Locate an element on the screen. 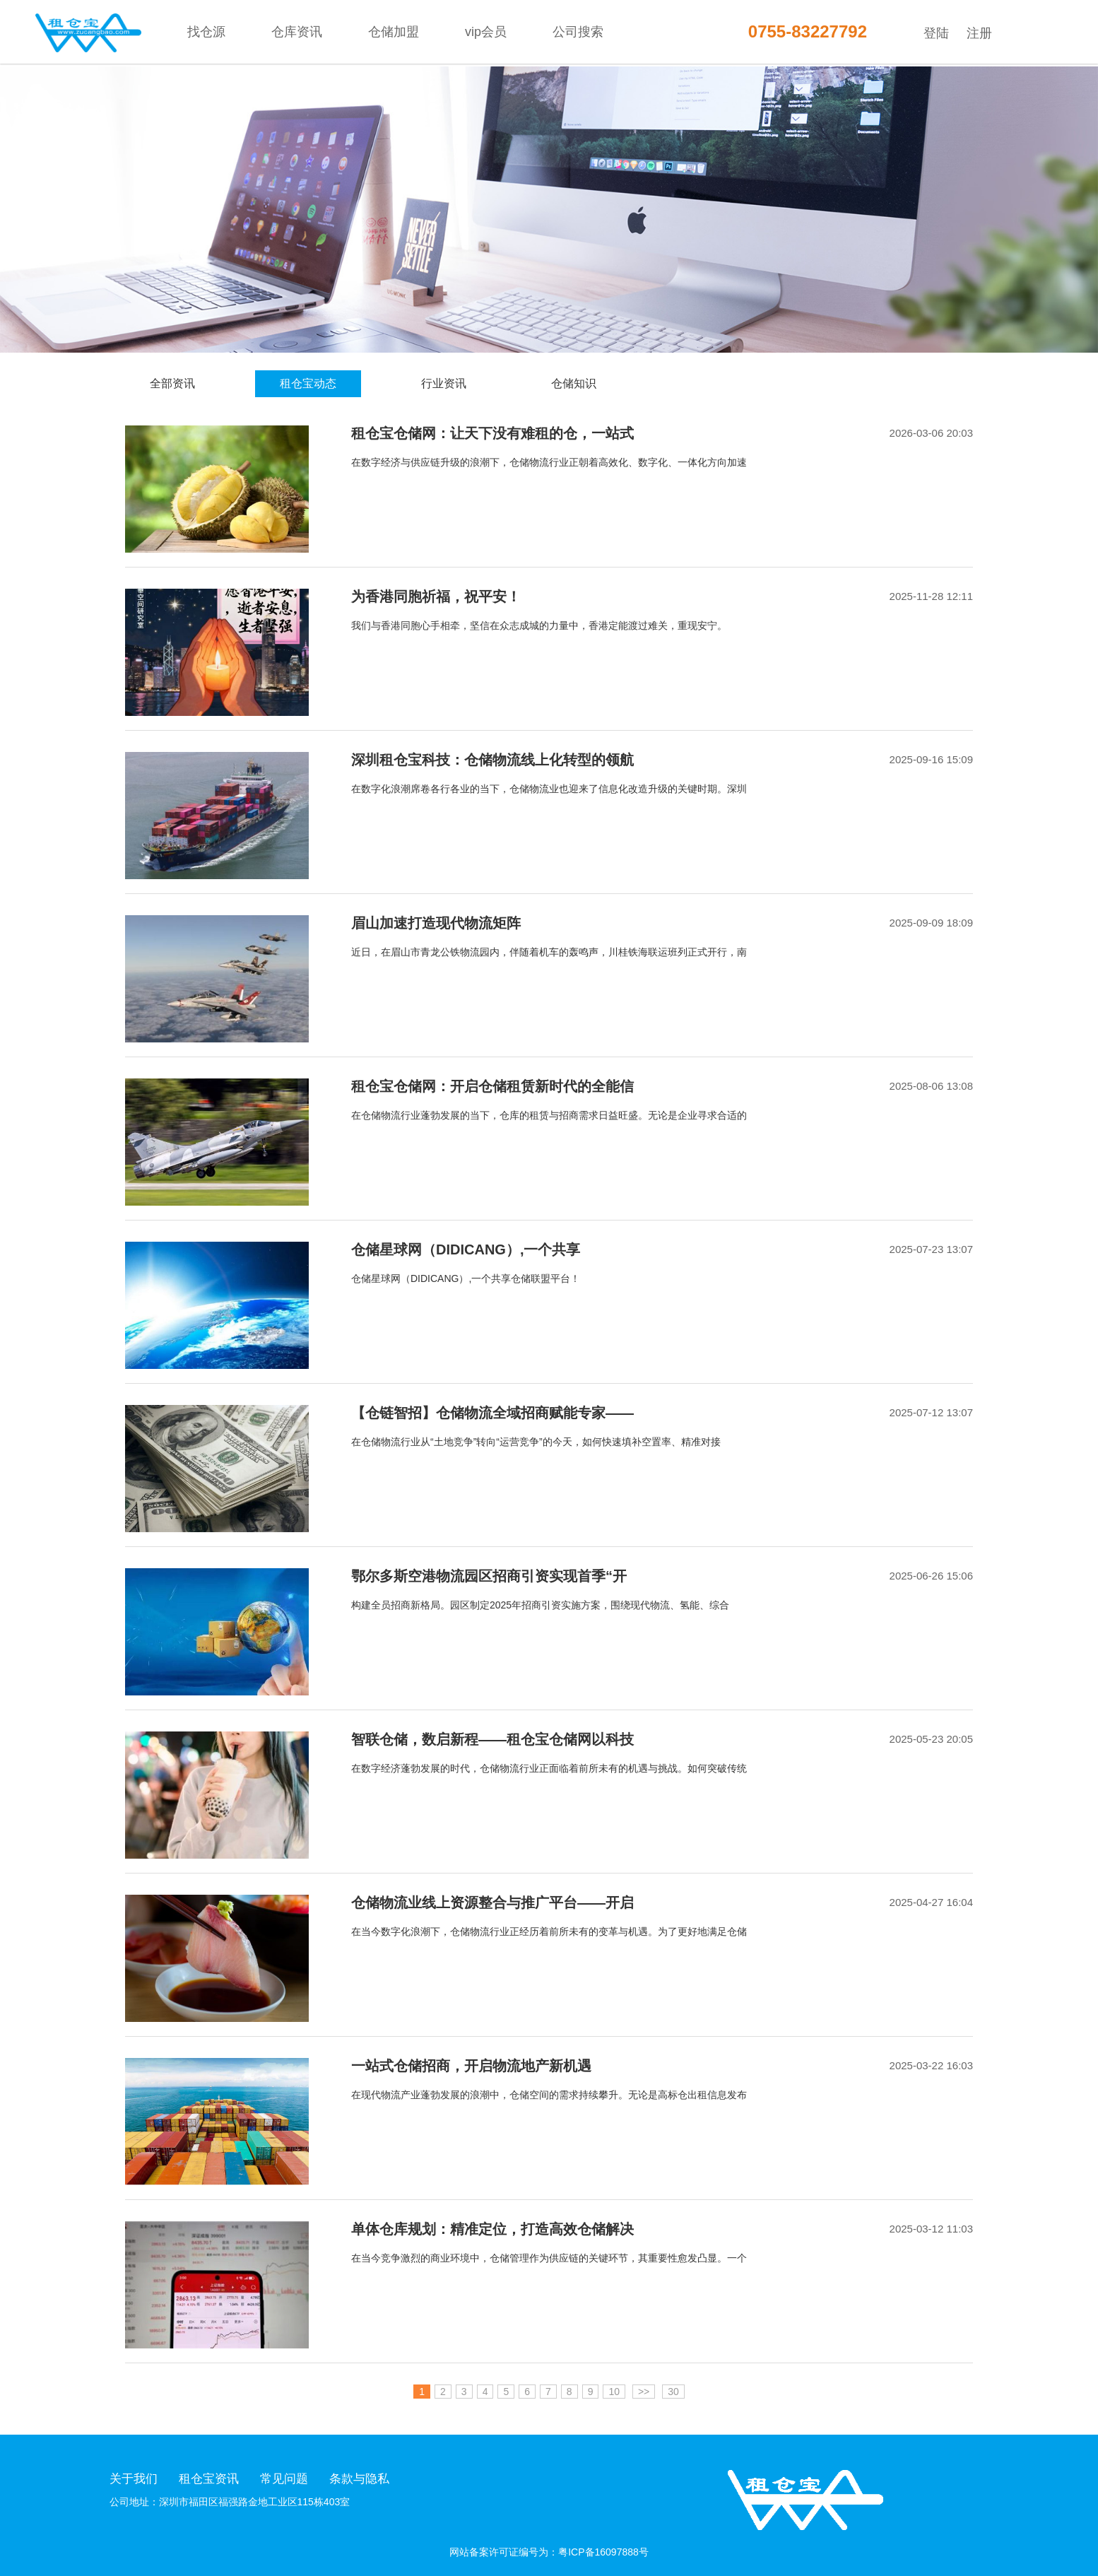 Image resolution: width=1098 pixels, height=2576 pixels. vip会员 is located at coordinates (486, 32).